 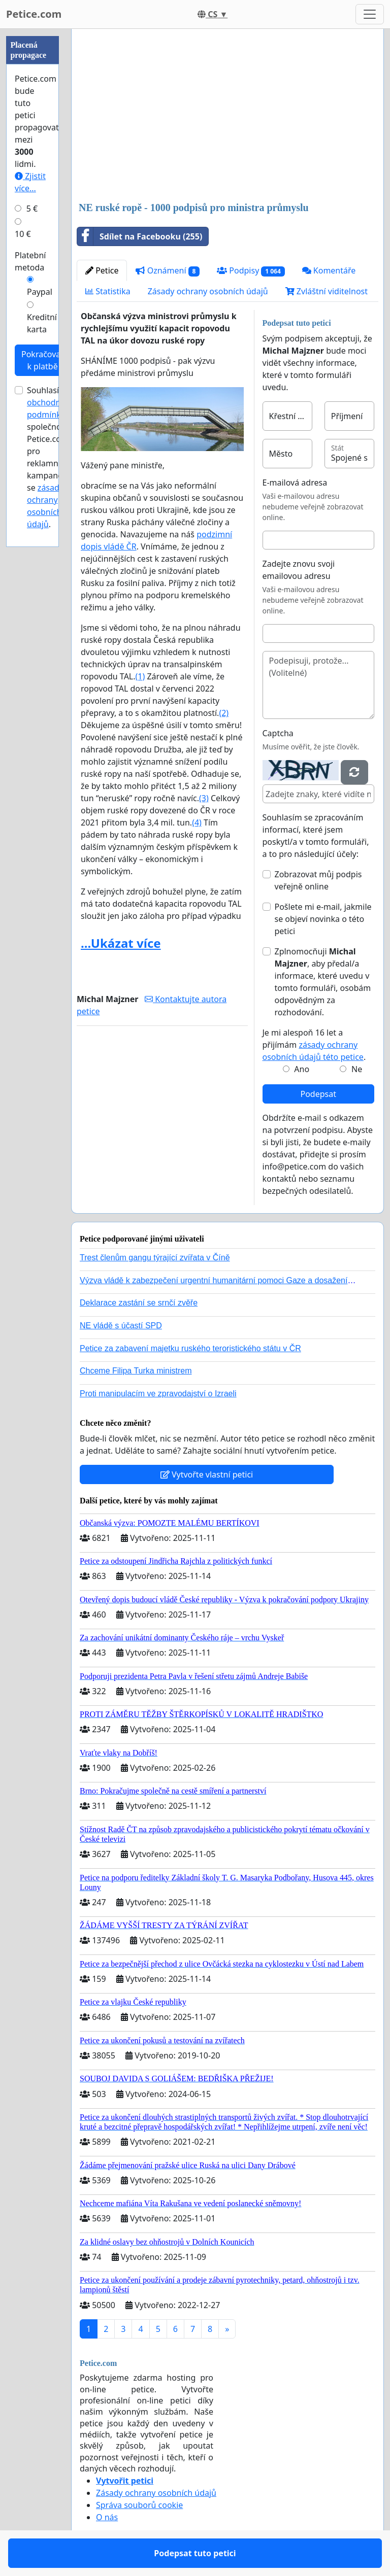 I want to click on Platební metoda, so click(x=30, y=261).